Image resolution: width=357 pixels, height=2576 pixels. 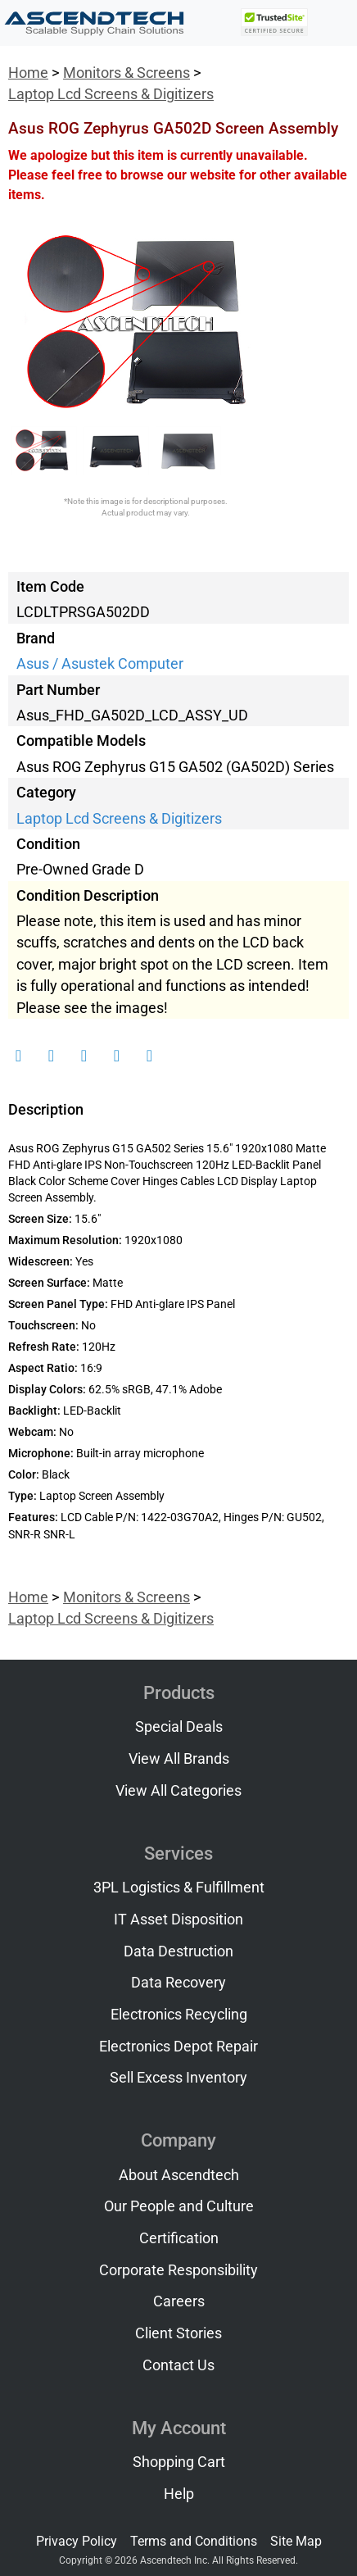 I want to click on View All Categories, so click(x=178, y=1791).